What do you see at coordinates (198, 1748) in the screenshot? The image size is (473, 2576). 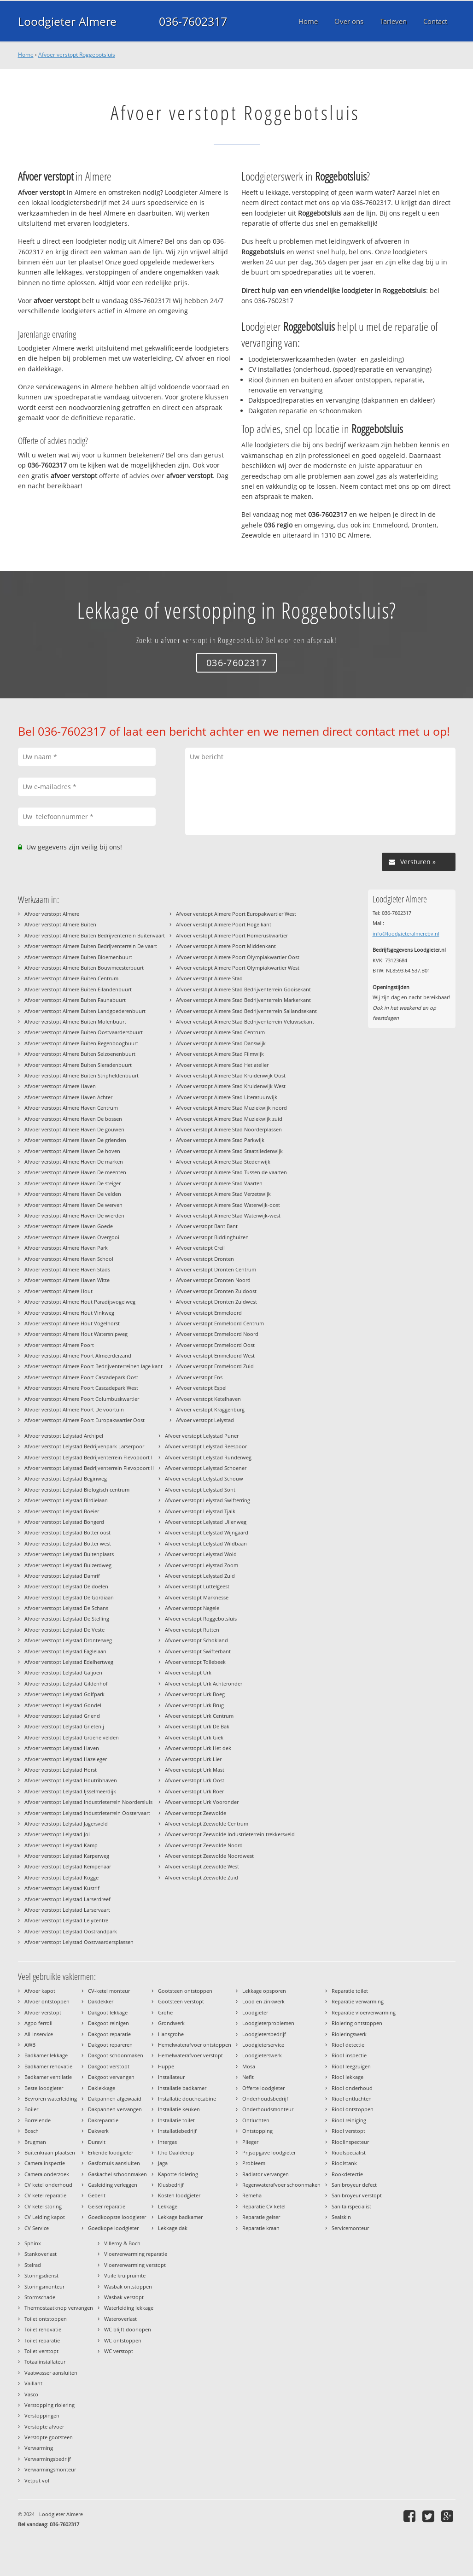 I see `Afvoer verstopt Urk Het dek` at bounding box center [198, 1748].